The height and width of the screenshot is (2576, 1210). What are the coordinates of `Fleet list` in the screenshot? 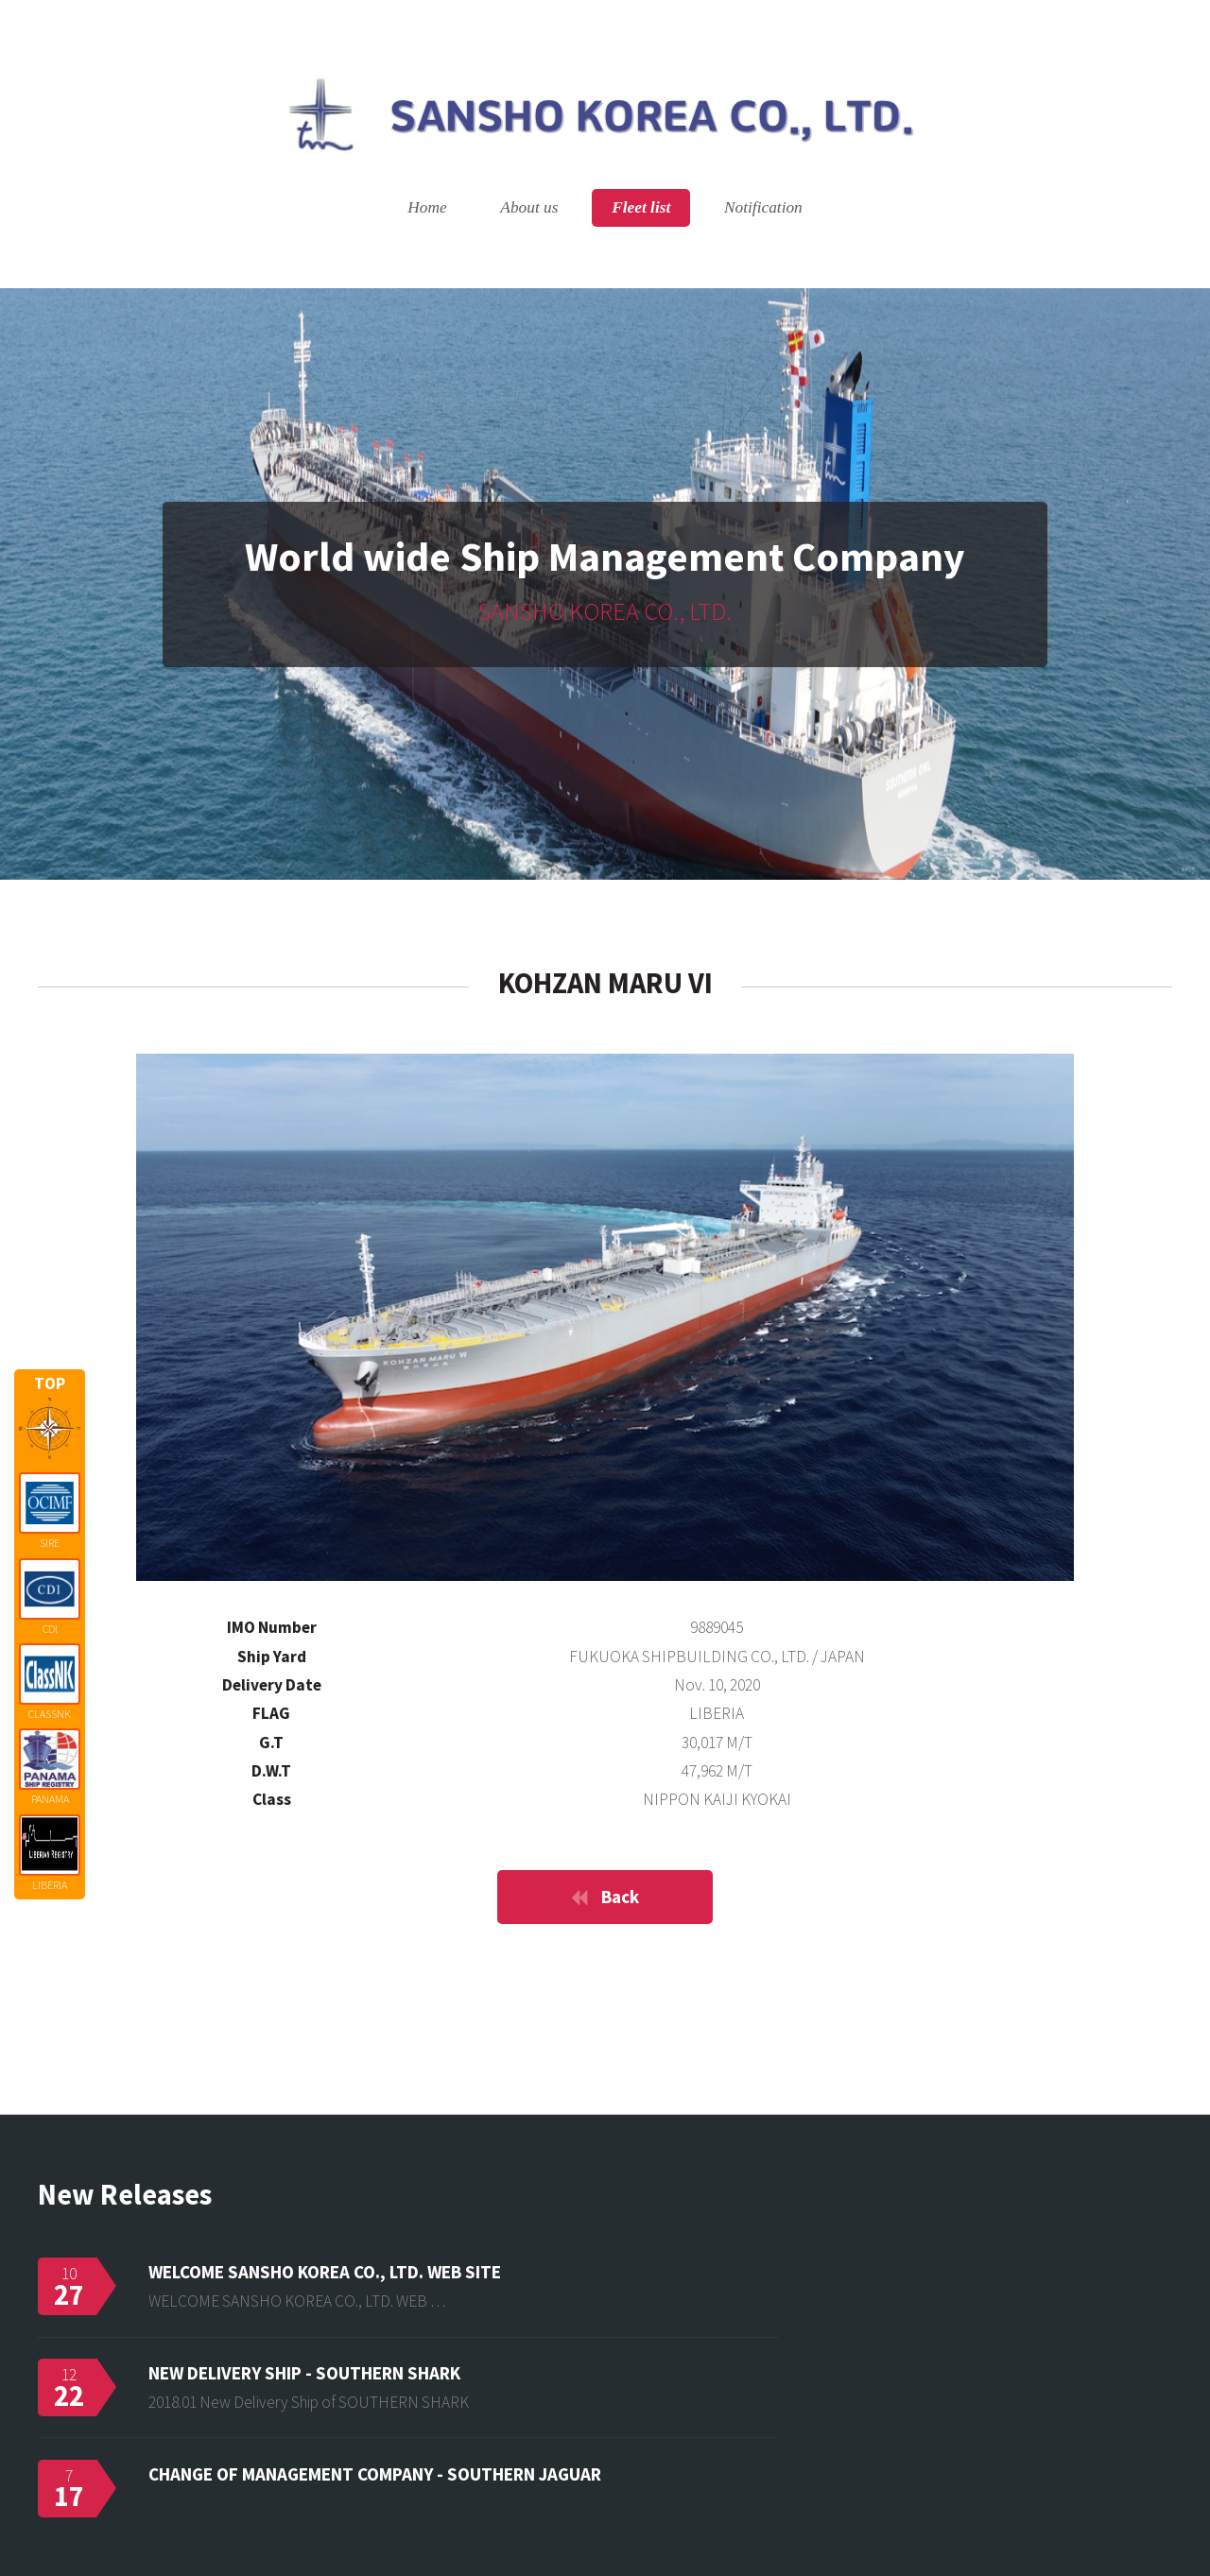 It's located at (641, 208).